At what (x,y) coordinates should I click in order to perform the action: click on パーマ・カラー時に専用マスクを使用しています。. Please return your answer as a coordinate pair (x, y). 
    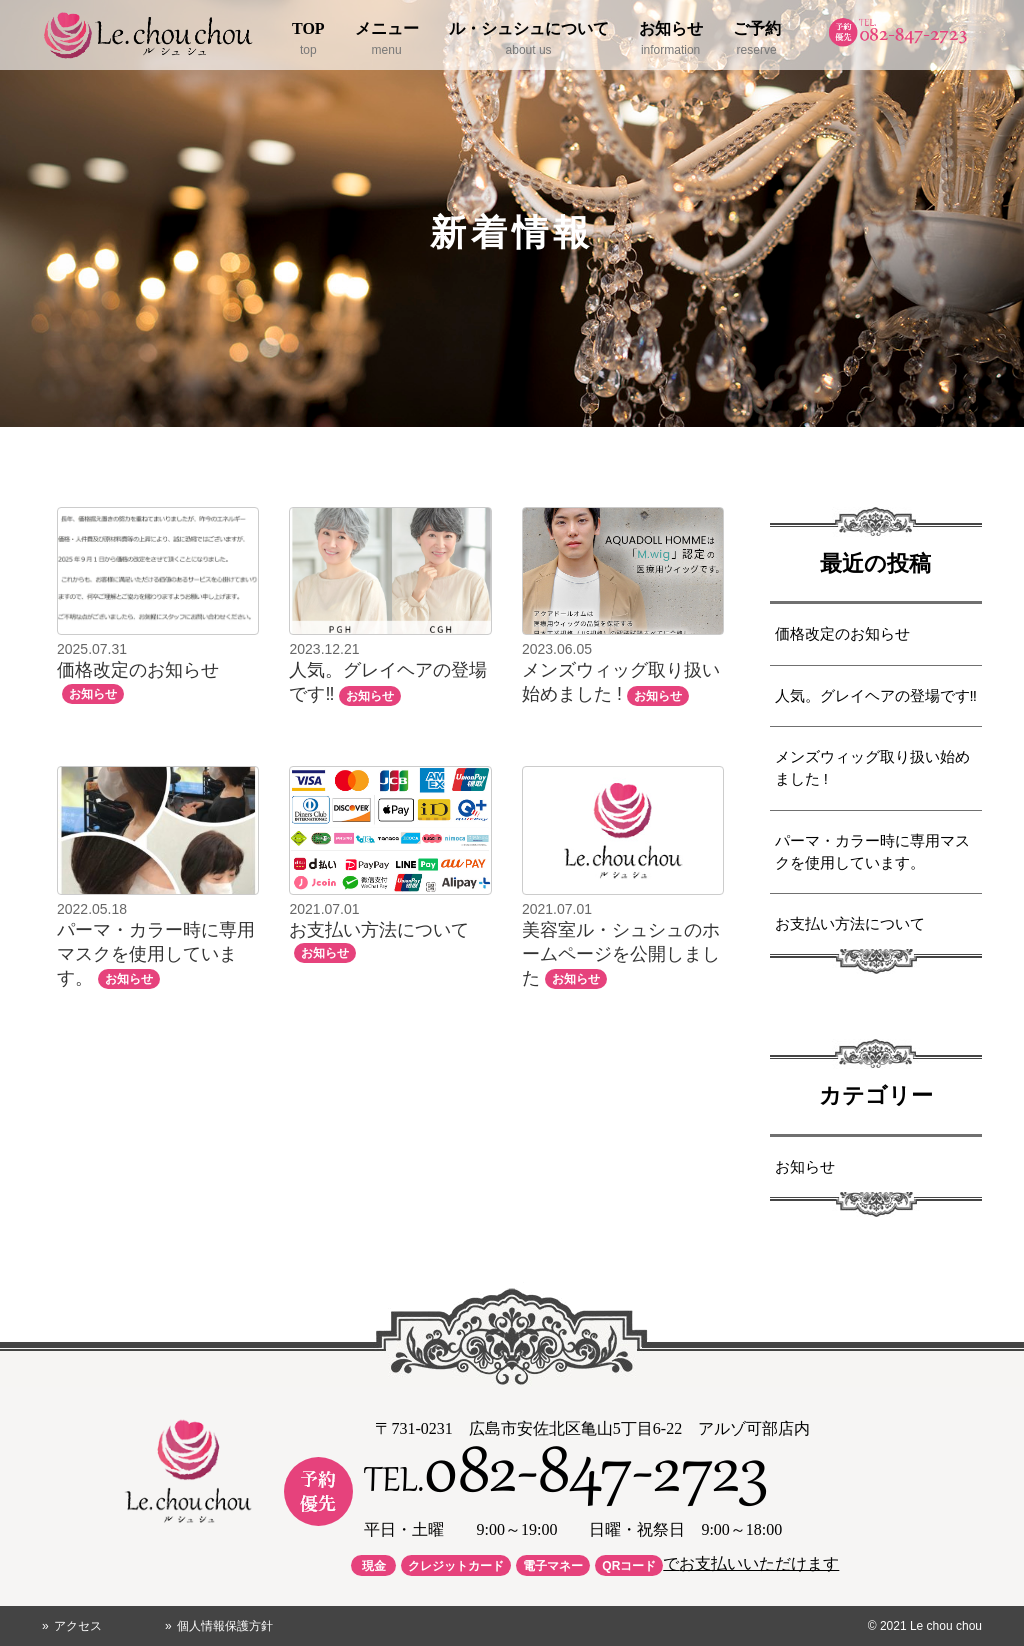
    Looking at the image, I should click on (872, 852).